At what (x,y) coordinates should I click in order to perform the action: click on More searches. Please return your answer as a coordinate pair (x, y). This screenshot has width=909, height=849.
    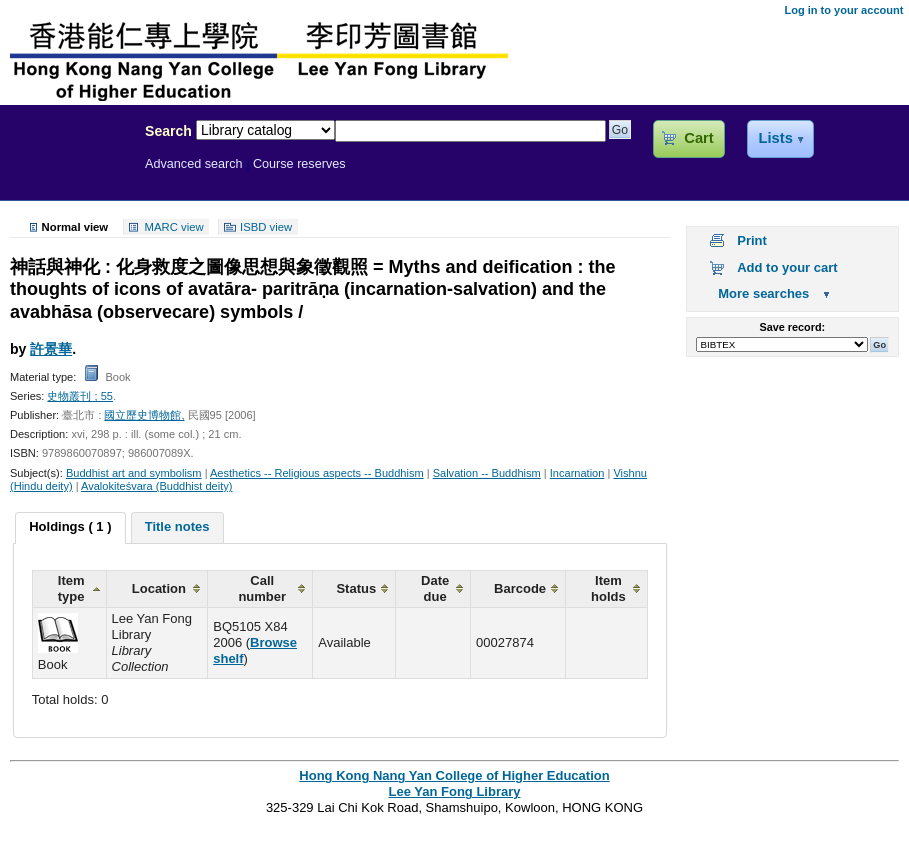
    Looking at the image, I should click on (763, 293).